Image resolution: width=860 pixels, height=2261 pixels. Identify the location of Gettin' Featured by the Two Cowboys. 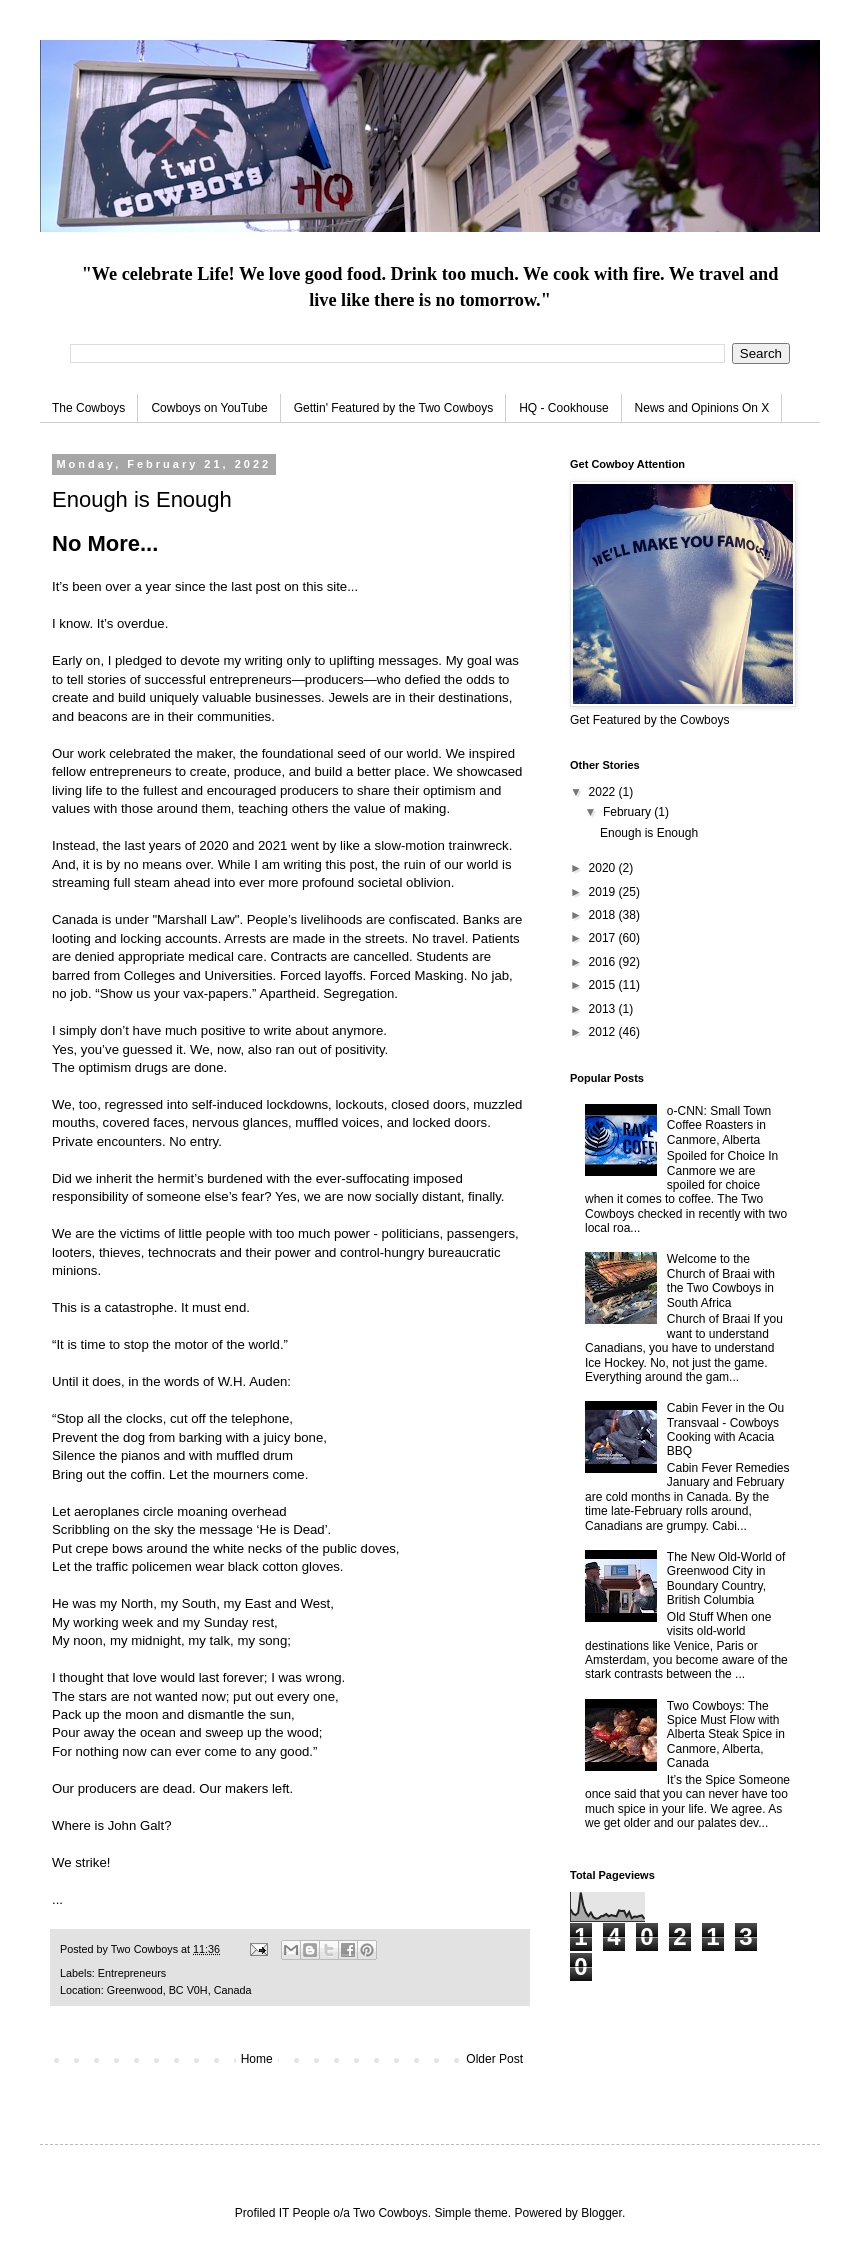
(394, 408).